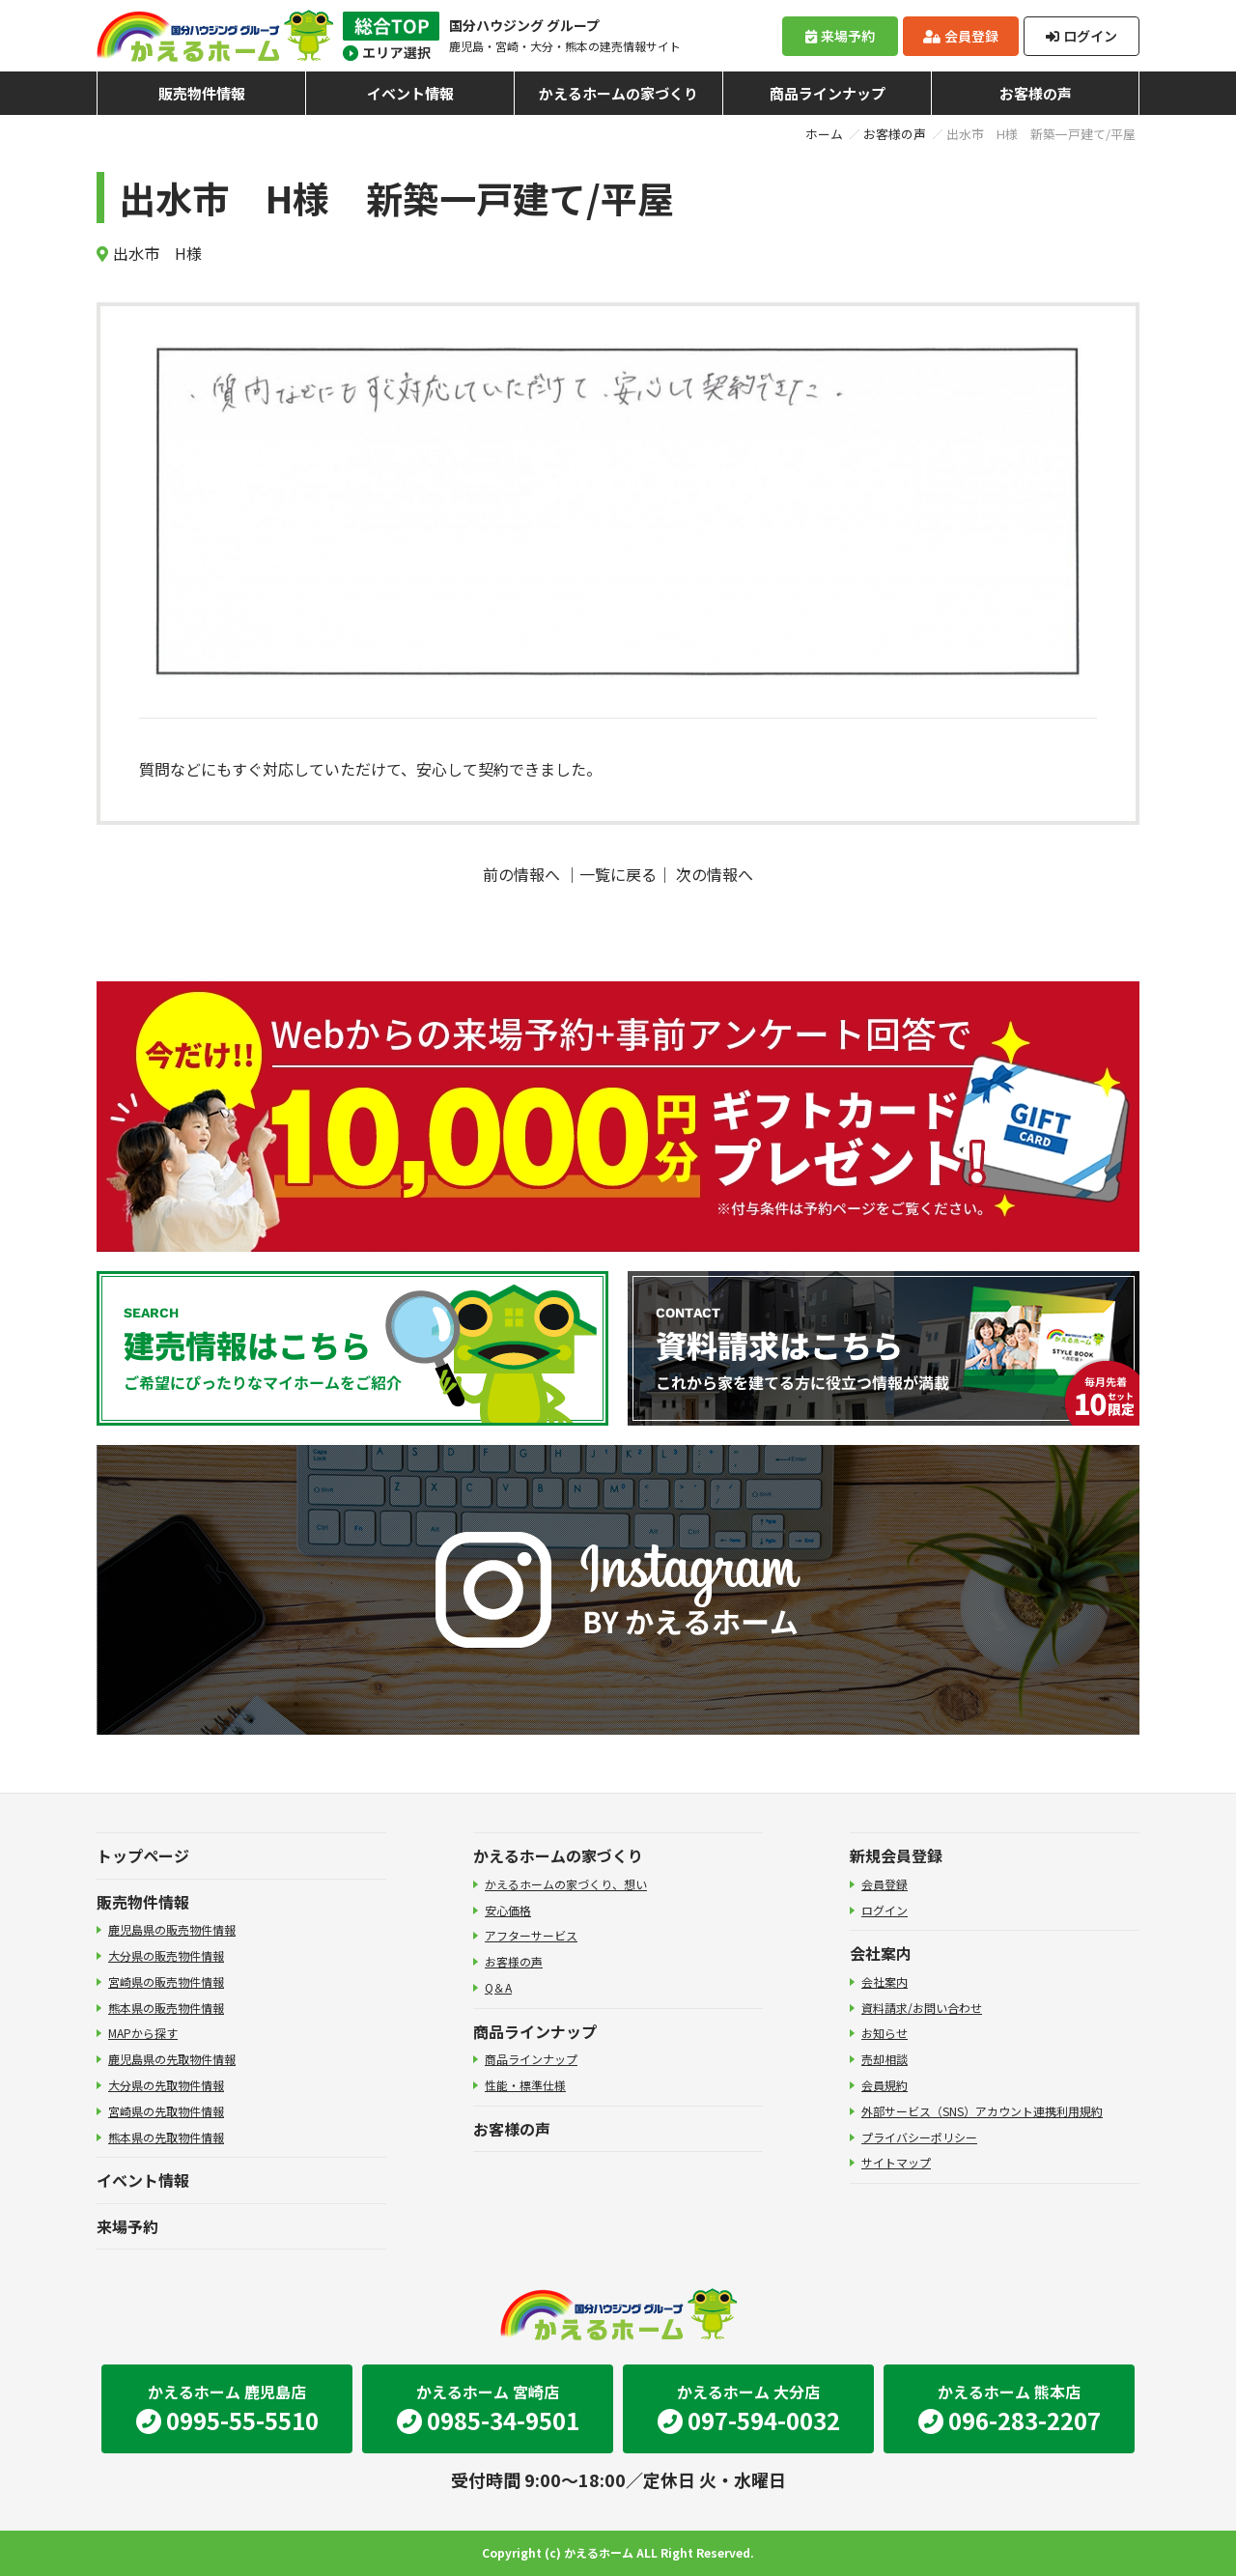 The image size is (1236, 2576). Describe the element at coordinates (714, 874) in the screenshot. I see `次の情報へ` at that location.